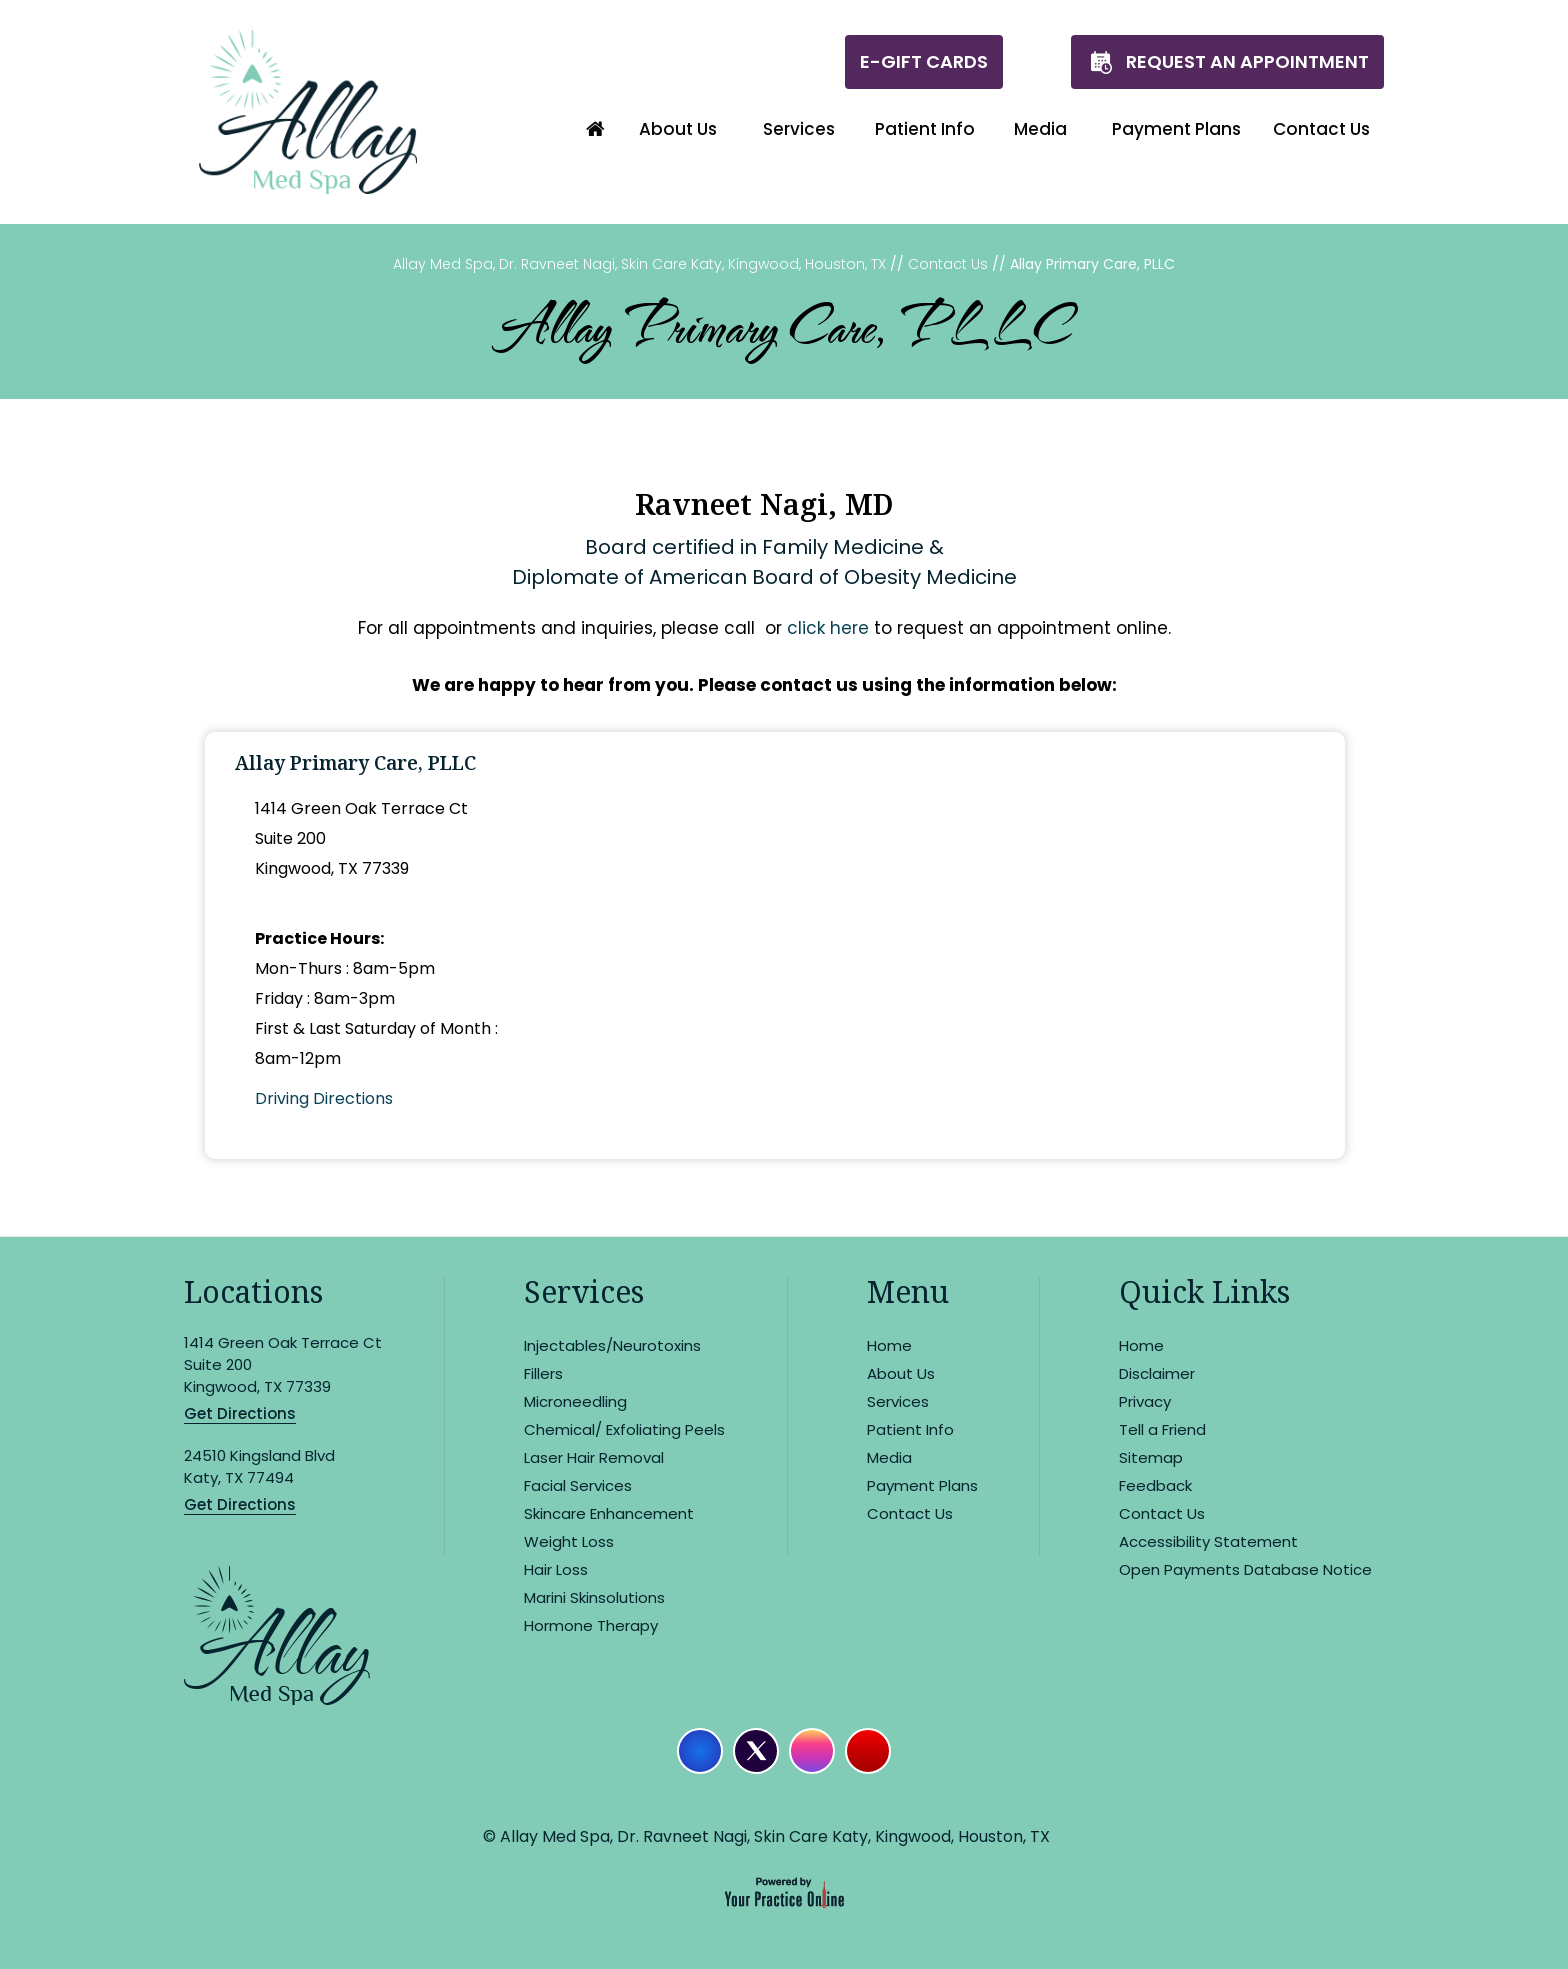  Describe the element at coordinates (828, 628) in the screenshot. I see `click here` at that location.